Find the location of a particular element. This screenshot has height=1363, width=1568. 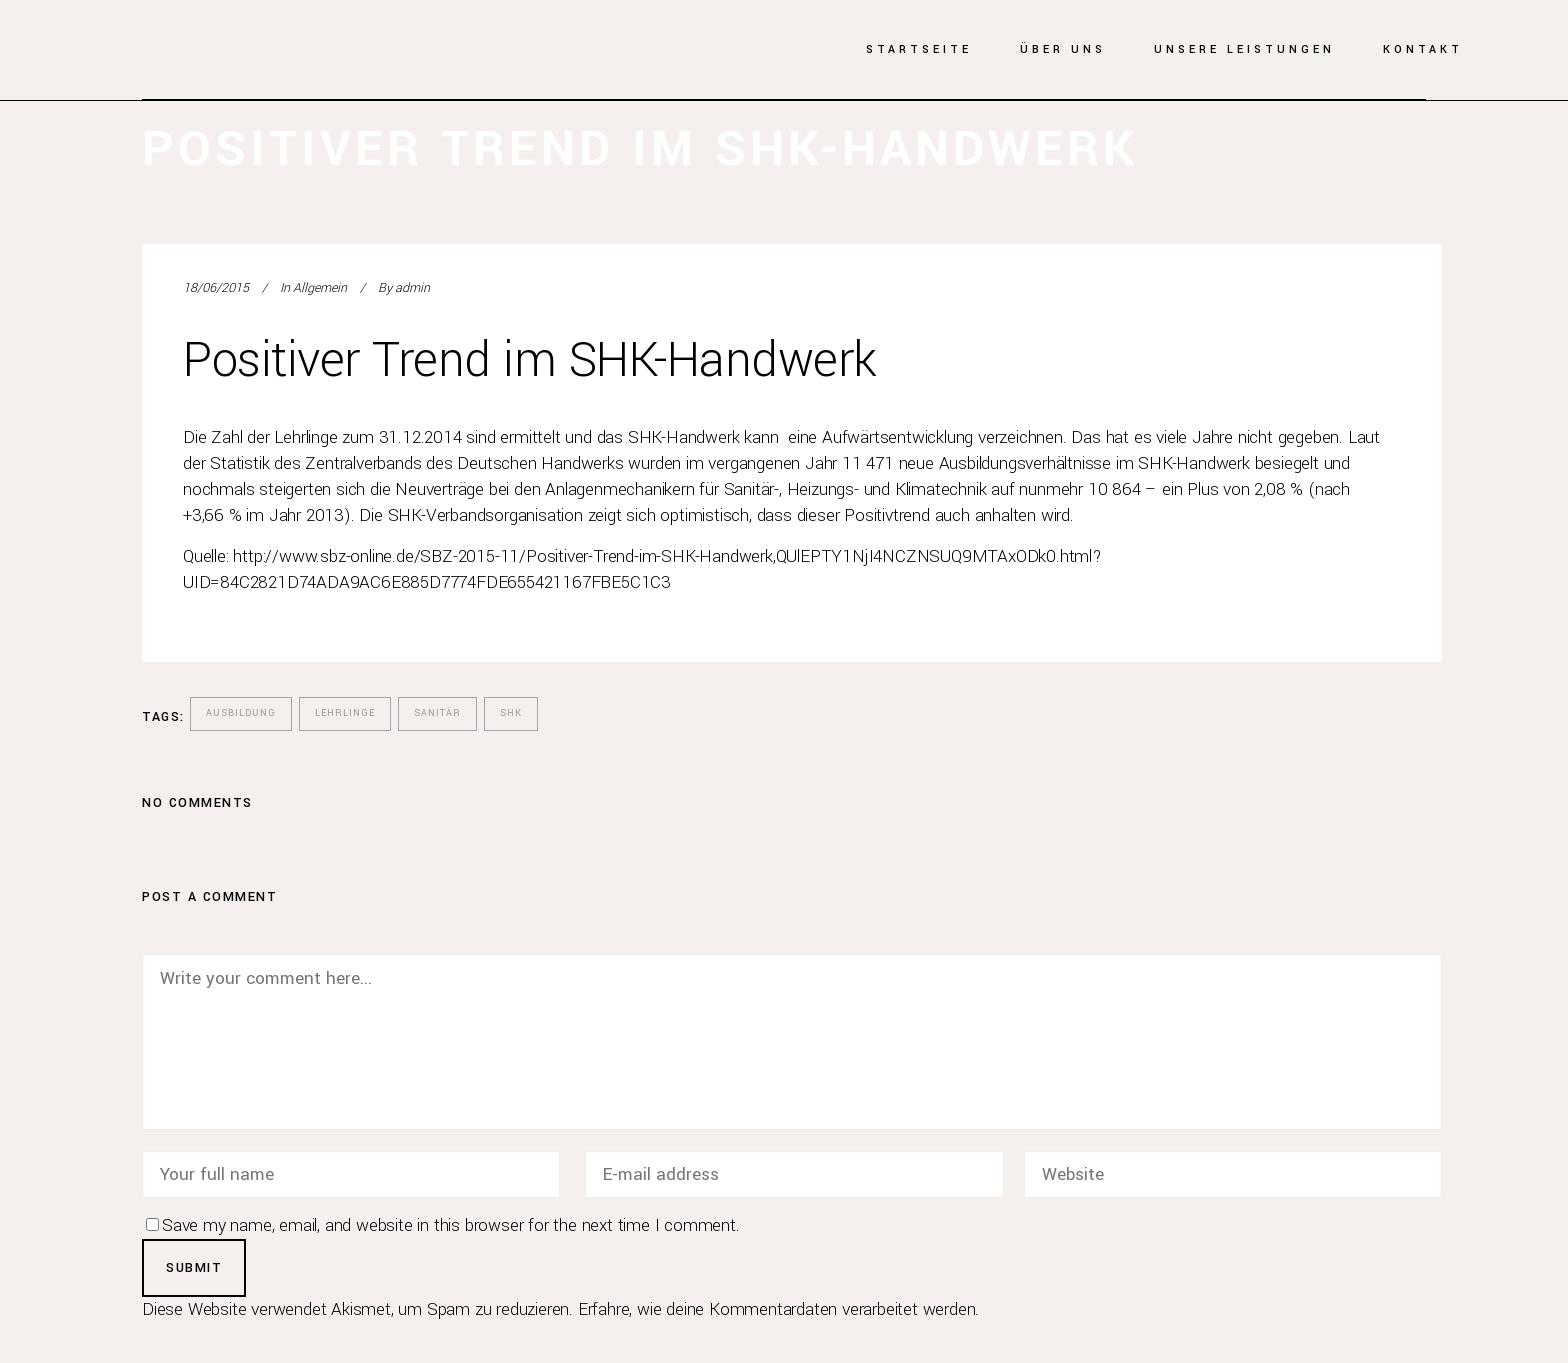

Lehrlinge is located at coordinates (345, 713).